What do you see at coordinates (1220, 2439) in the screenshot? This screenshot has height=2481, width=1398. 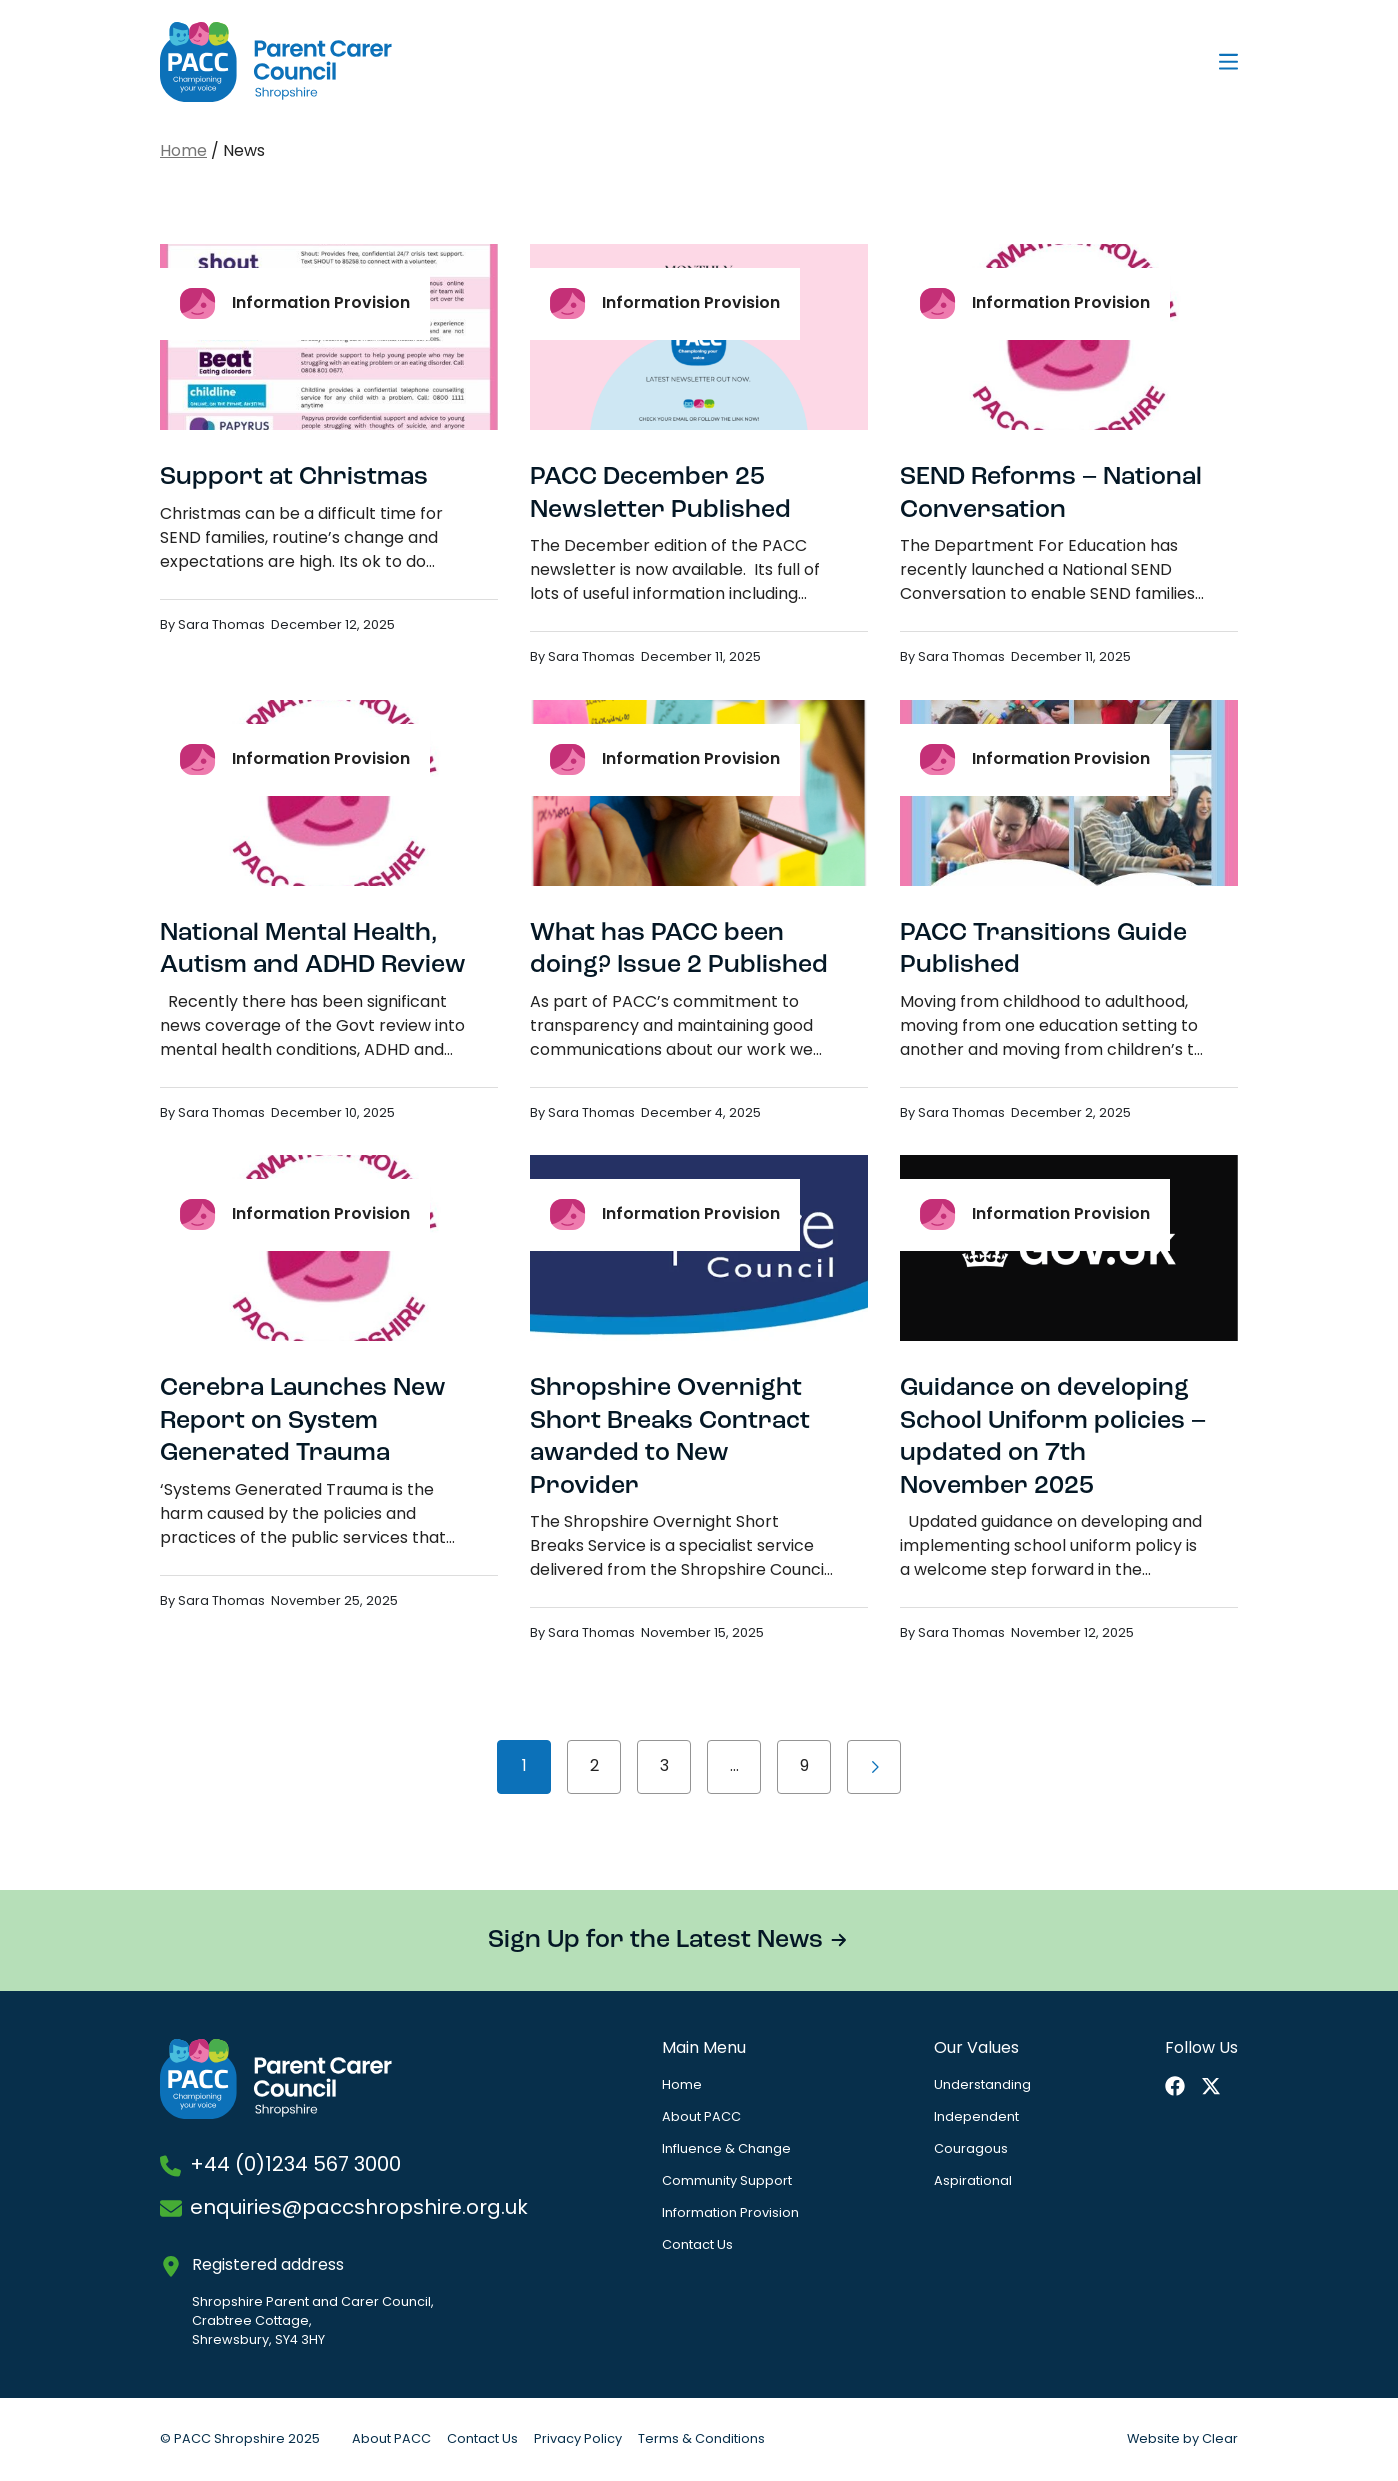 I see `Clear` at bounding box center [1220, 2439].